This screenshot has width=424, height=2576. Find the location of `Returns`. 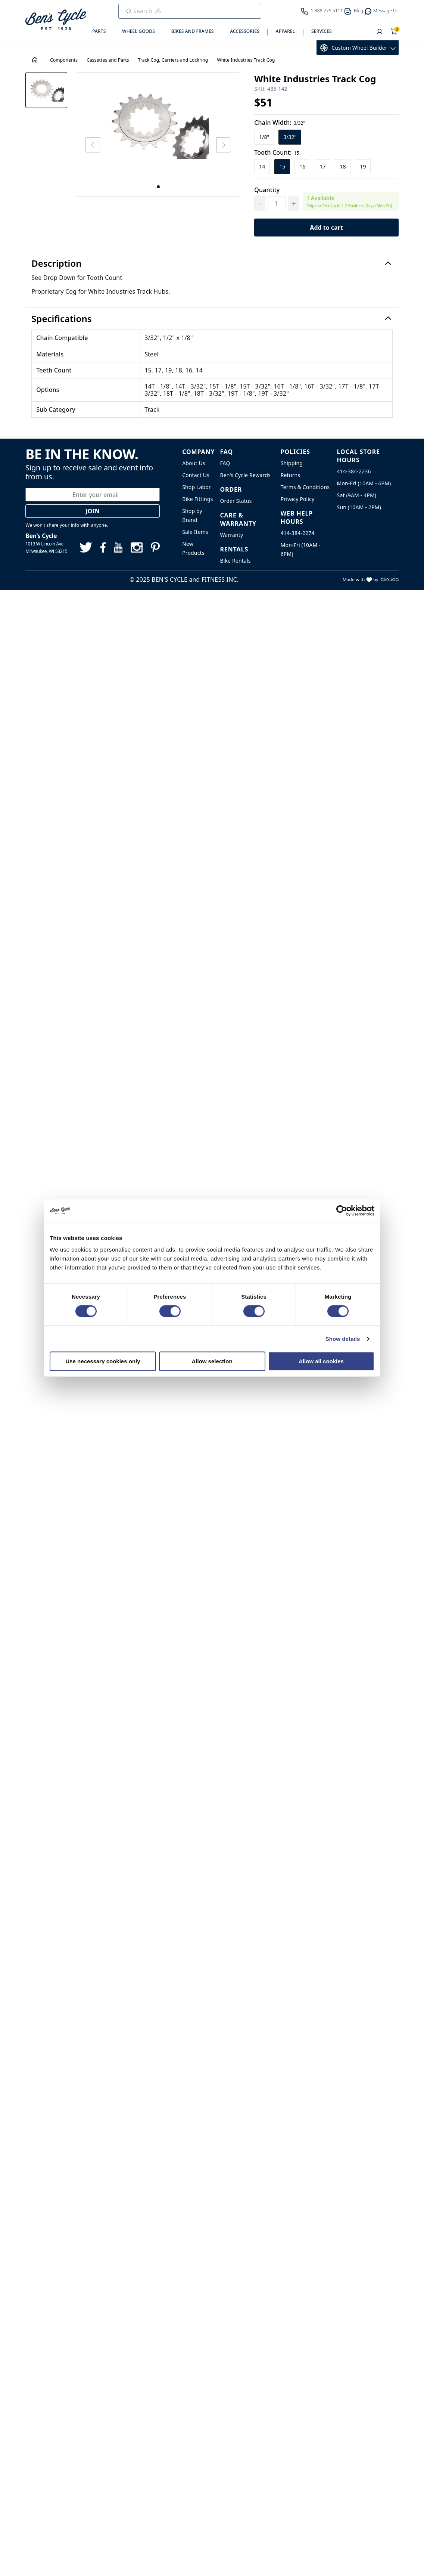

Returns is located at coordinates (290, 475).